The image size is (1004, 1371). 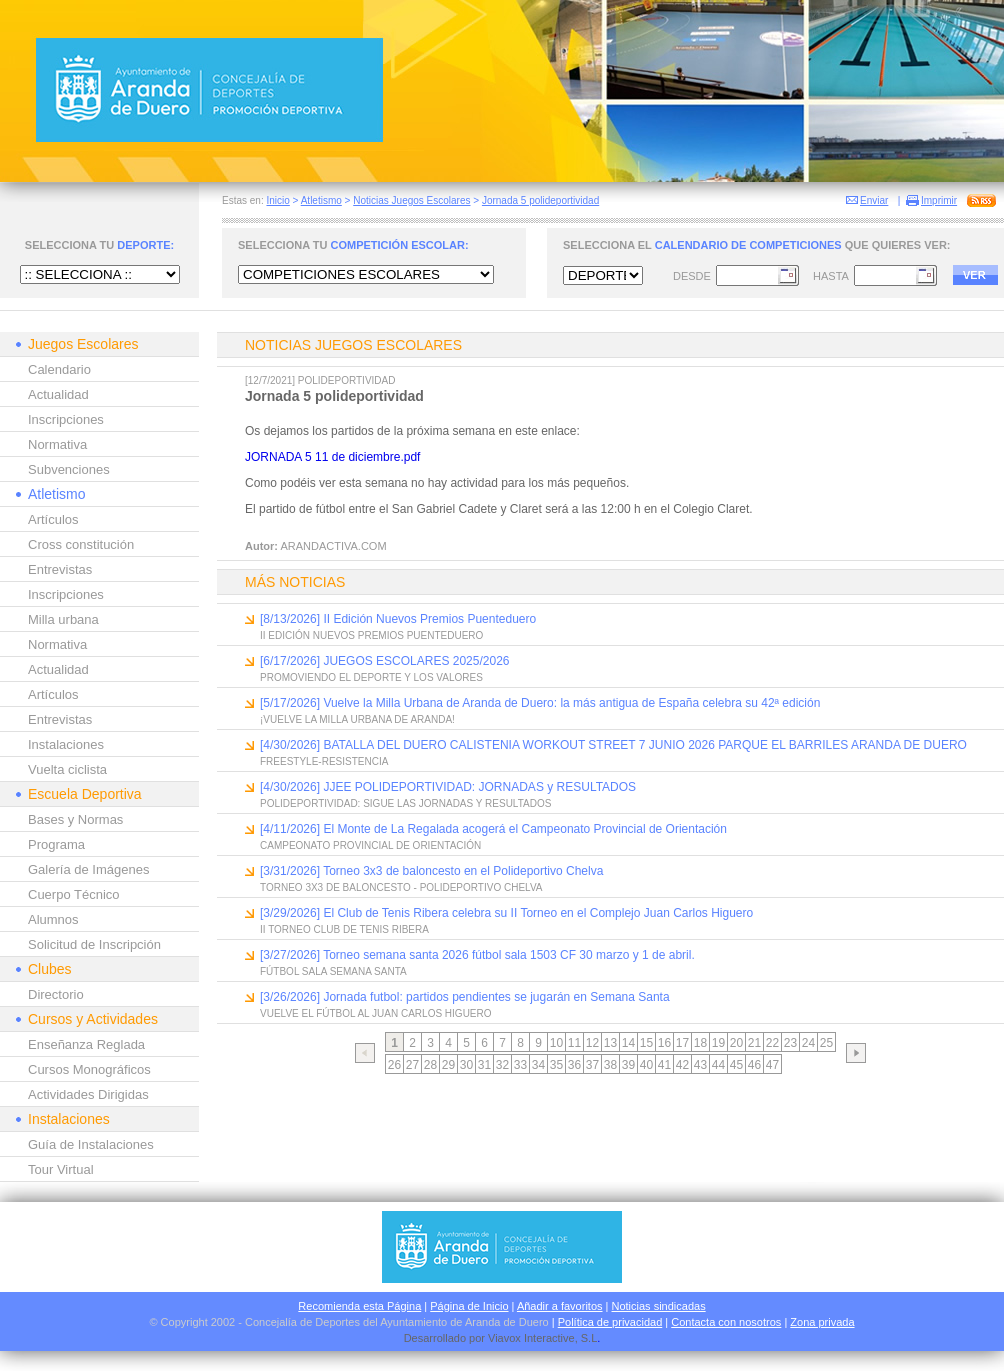 What do you see at coordinates (874, 200) in the screenshot?
I see `Enviar` at bounding box center [874, 200].